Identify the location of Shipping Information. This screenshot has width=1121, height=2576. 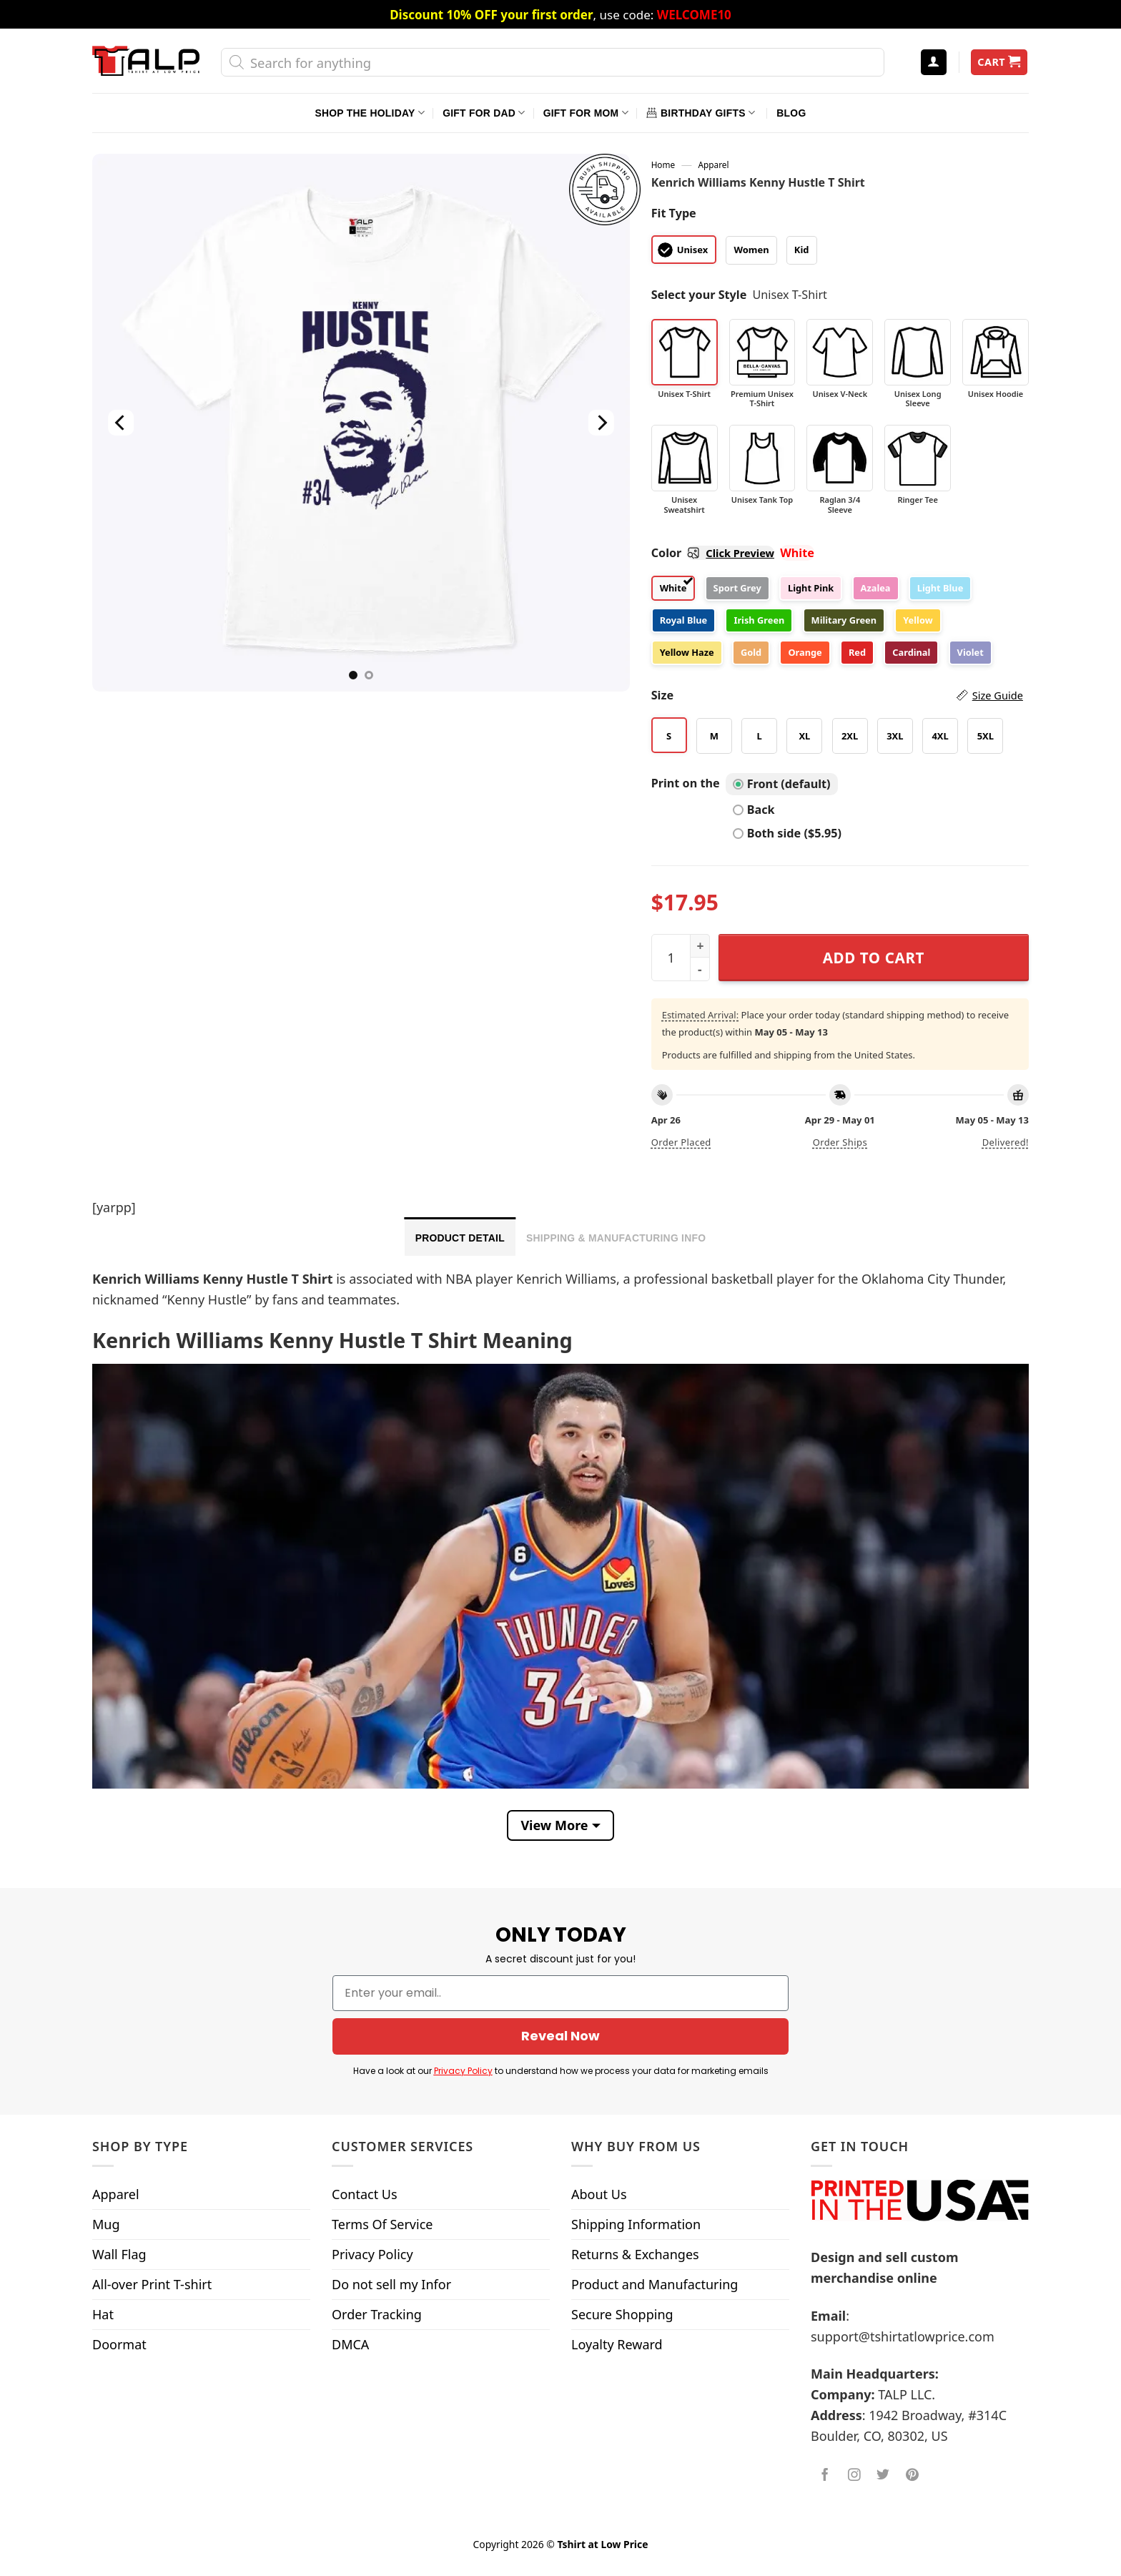
(636, 2224).